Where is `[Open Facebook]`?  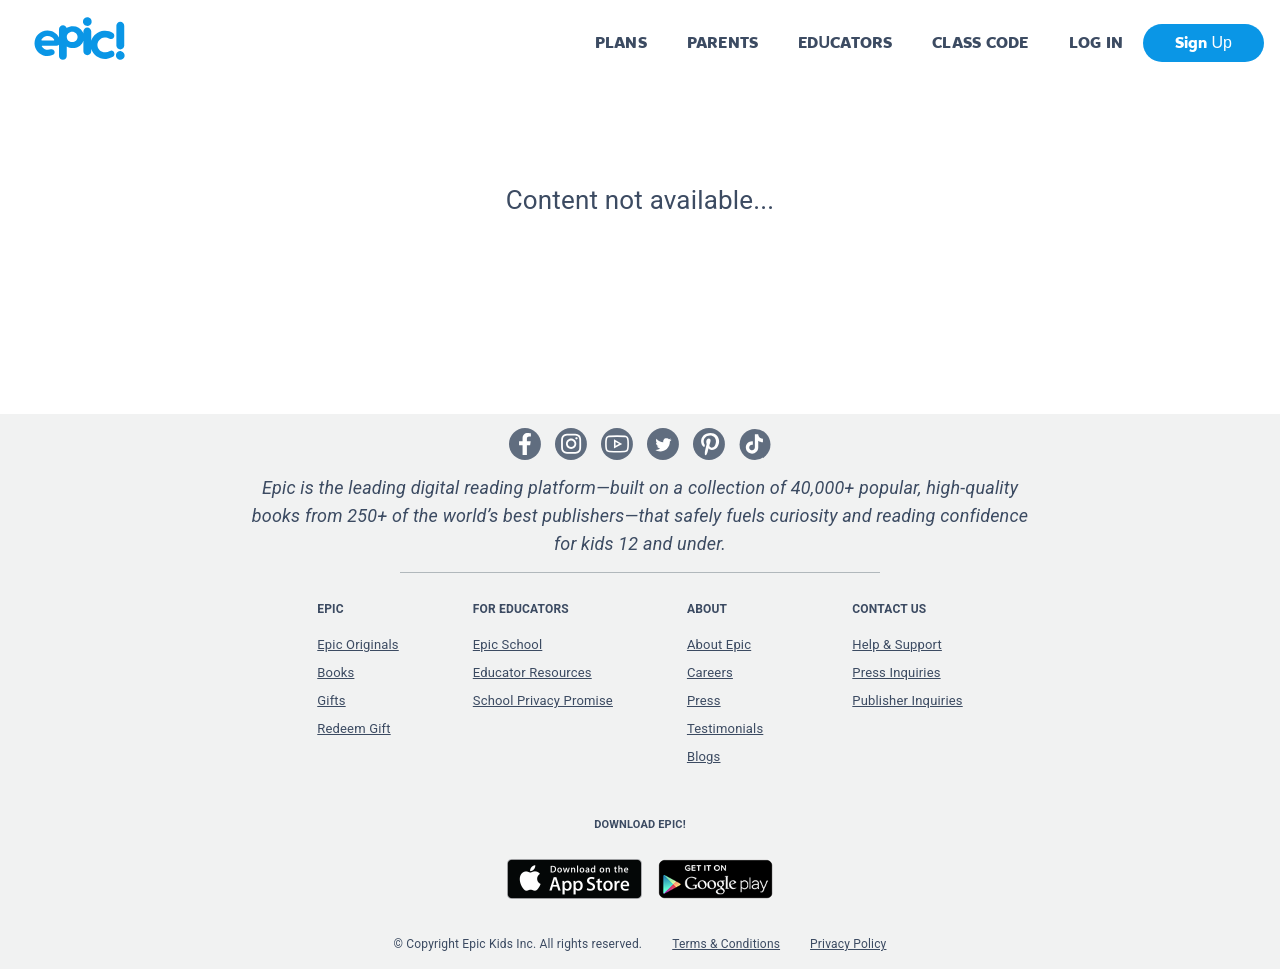 [Open Facebook] is located at coordinates (525, 444).